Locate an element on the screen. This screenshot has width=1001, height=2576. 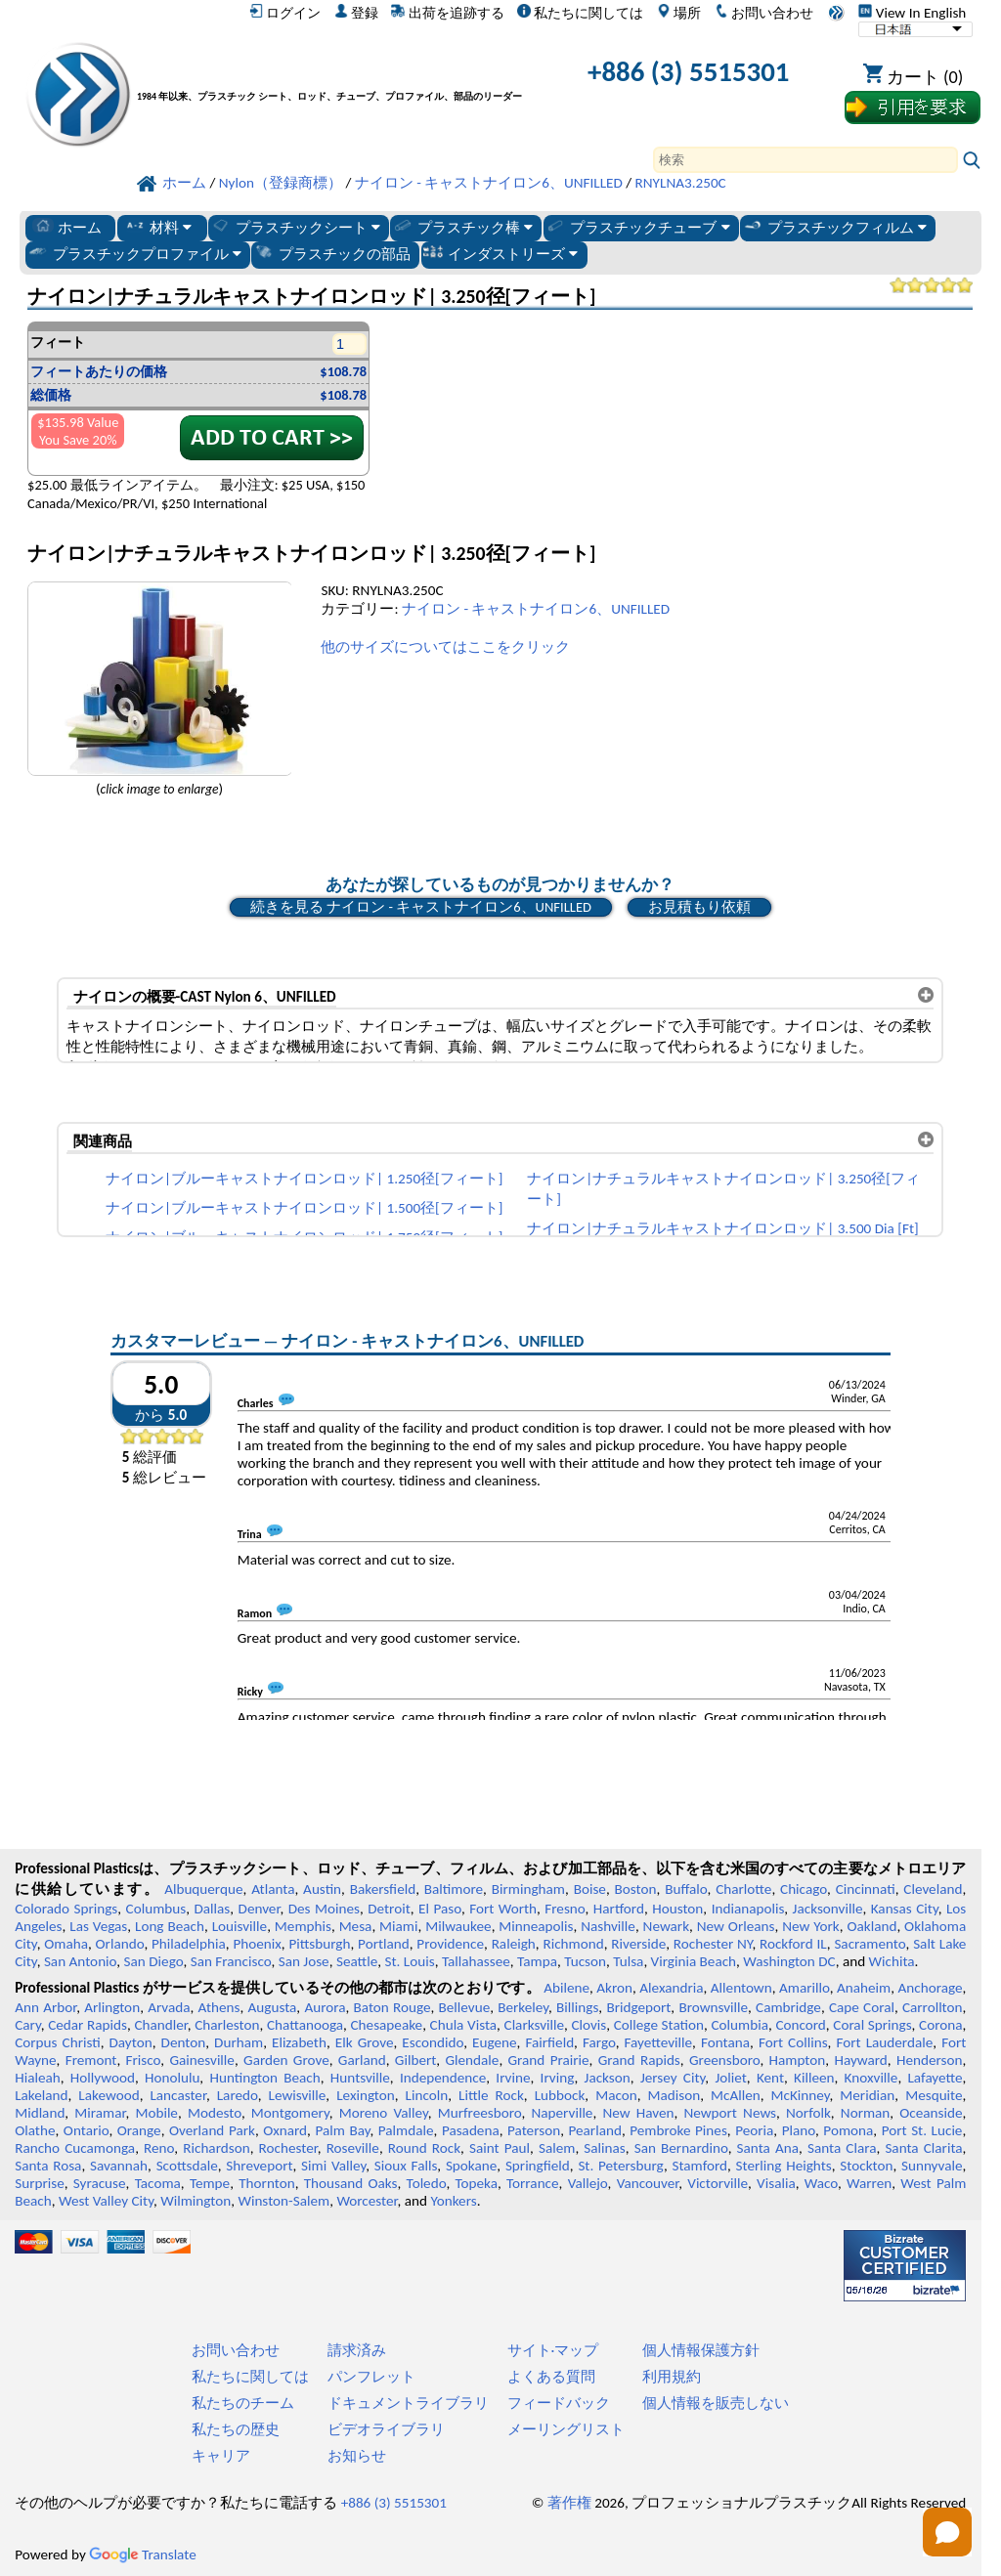
Riverside is located at coordinates (638, 1944).